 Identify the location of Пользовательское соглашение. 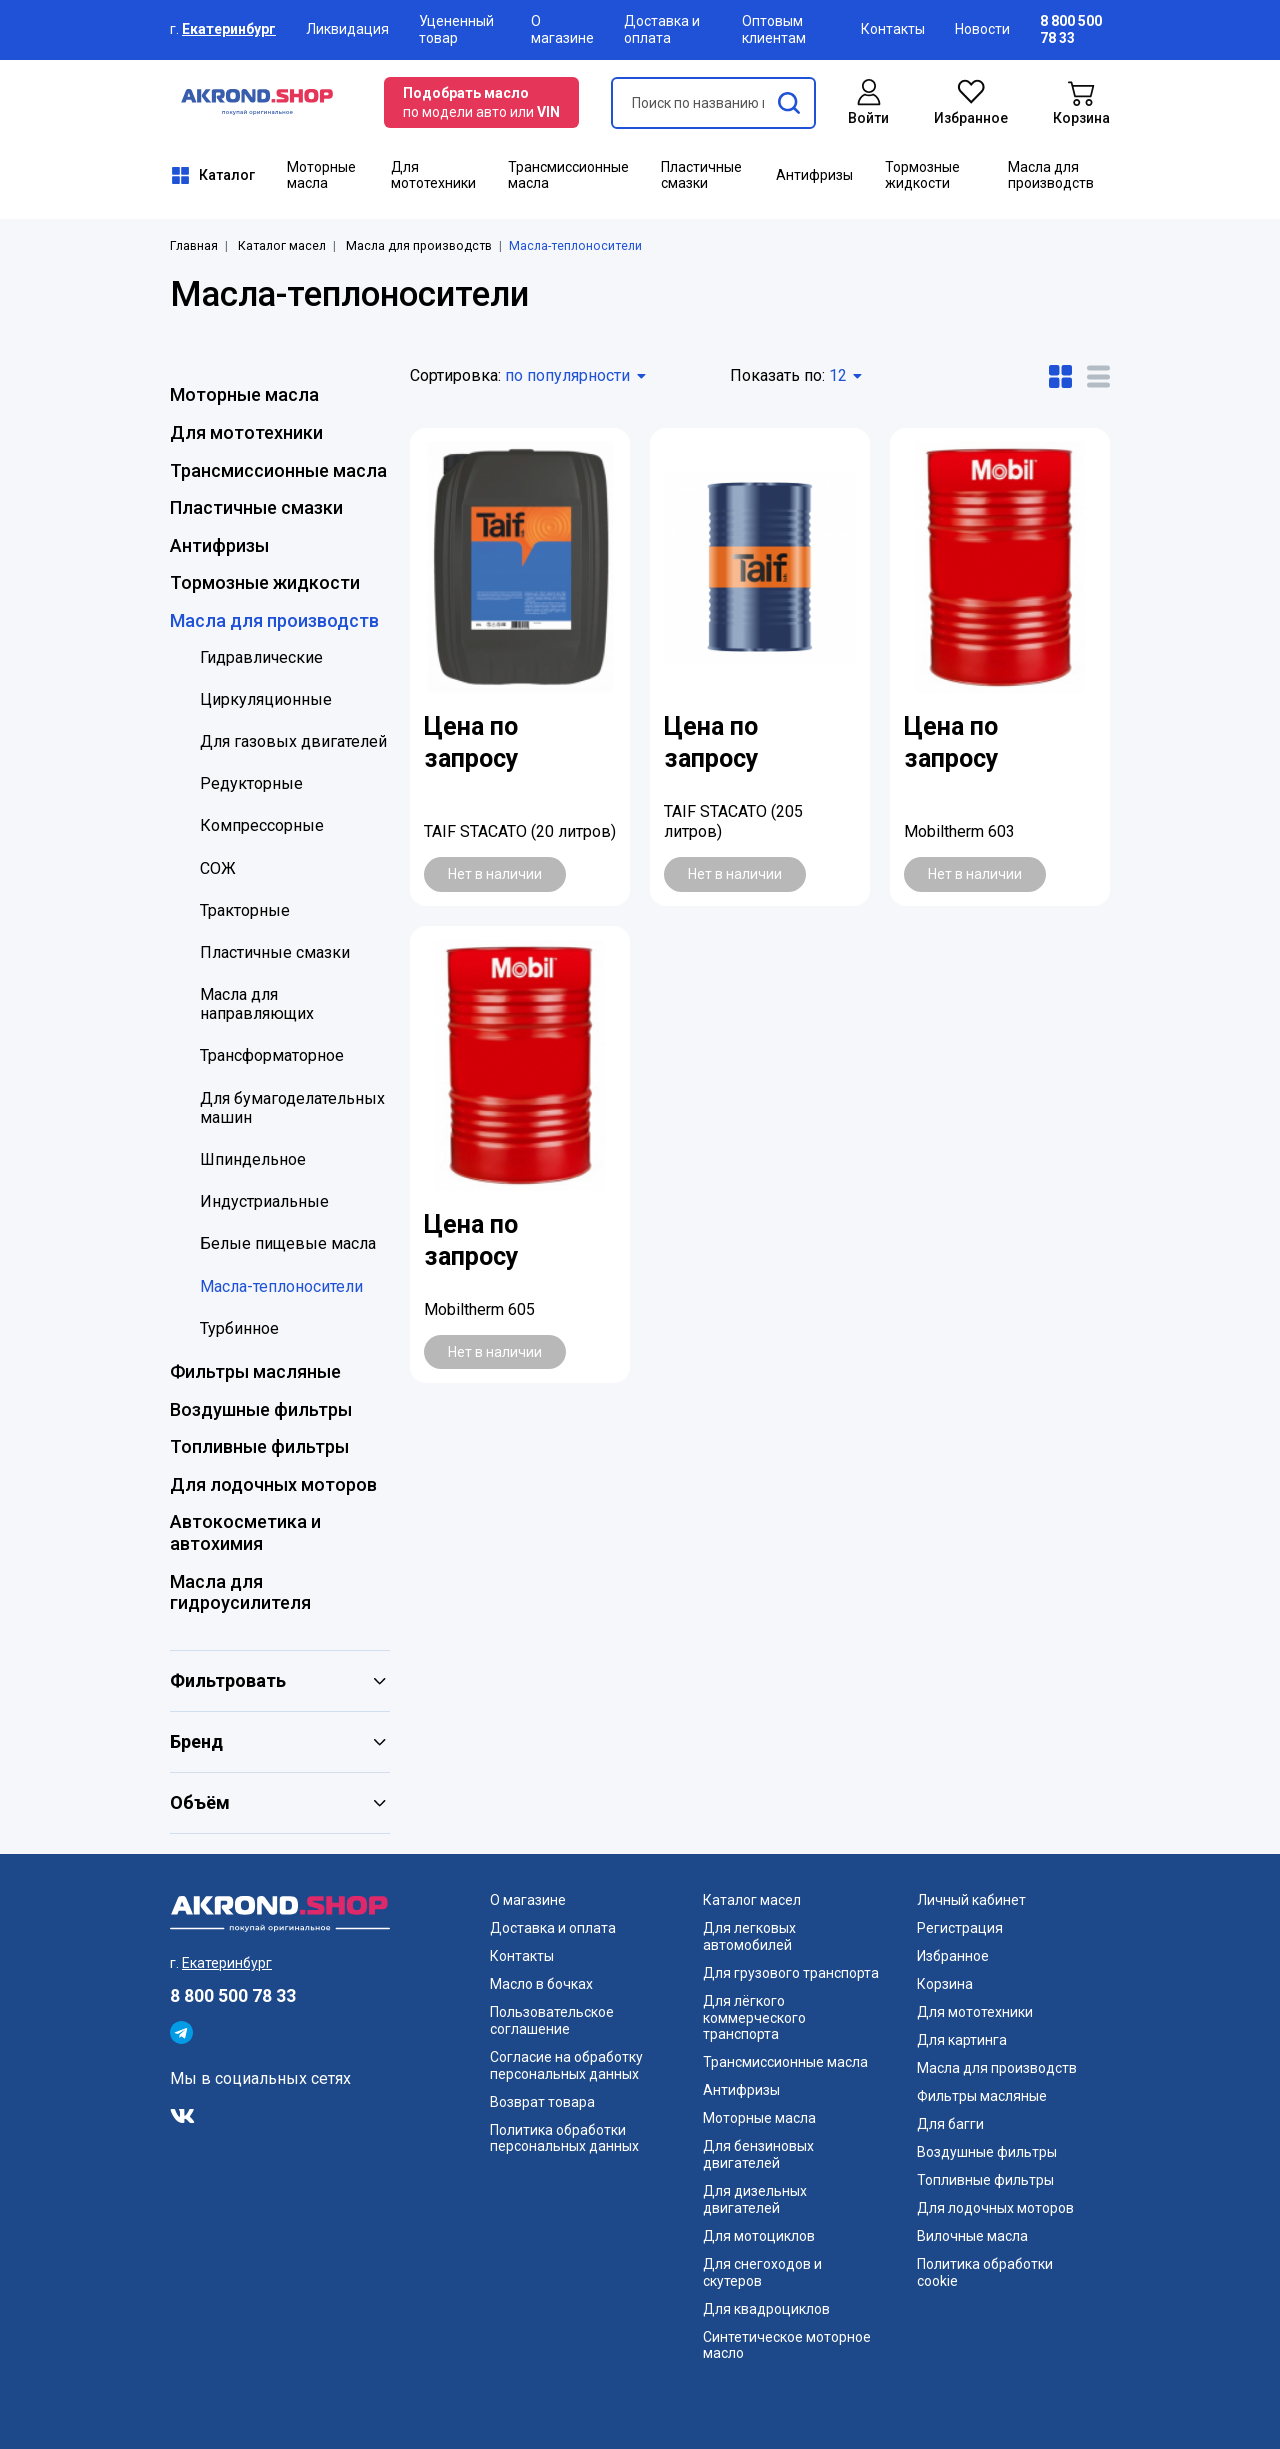
(552, 2020).